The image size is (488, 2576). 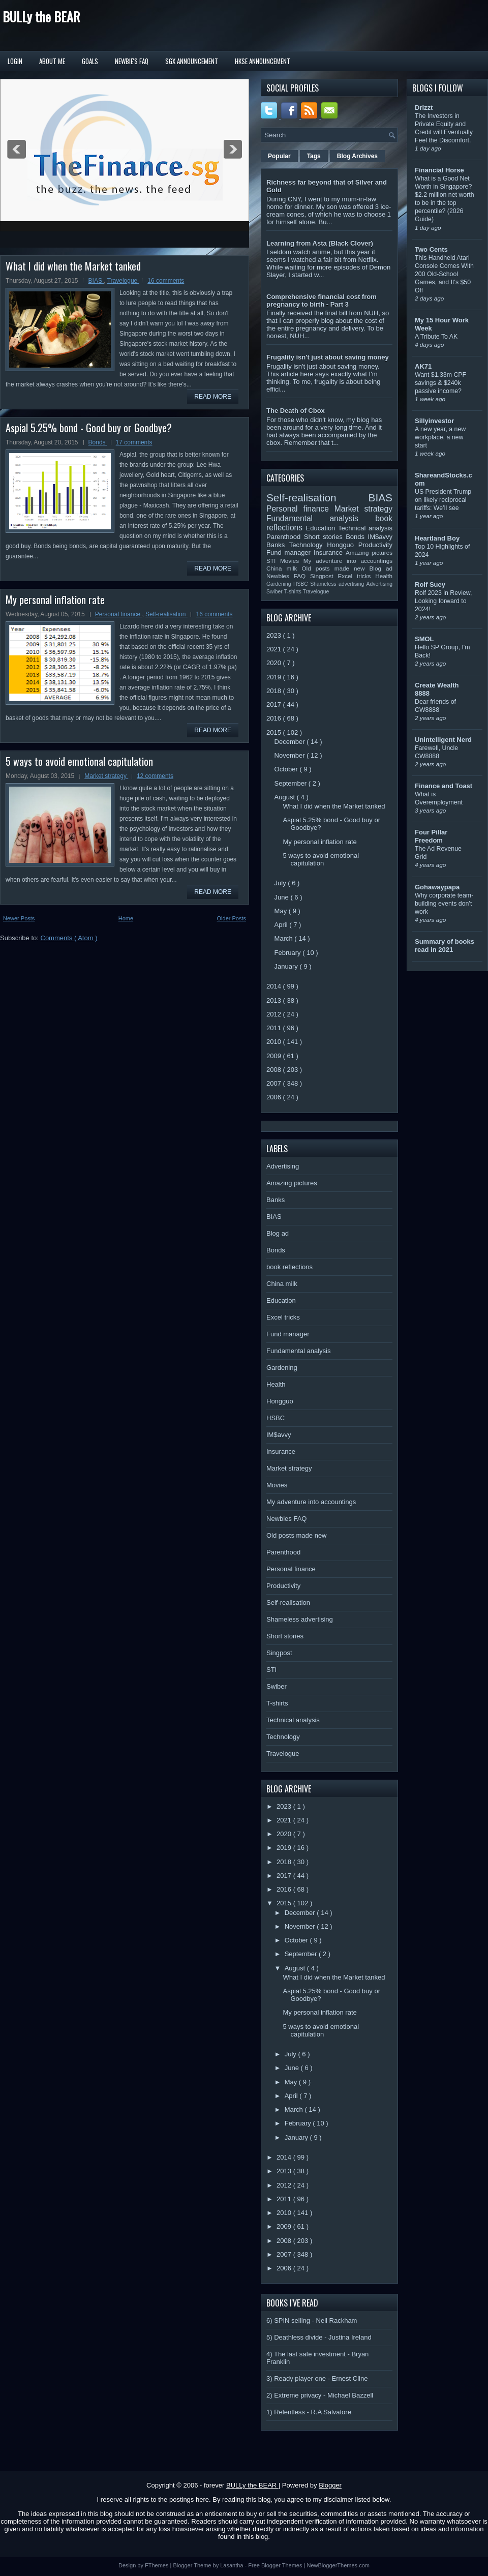 What do you see at coordinates (275, 2565) in the screenshot?
I see `Free Blogger Themes` at bounding box center [275, 2565].